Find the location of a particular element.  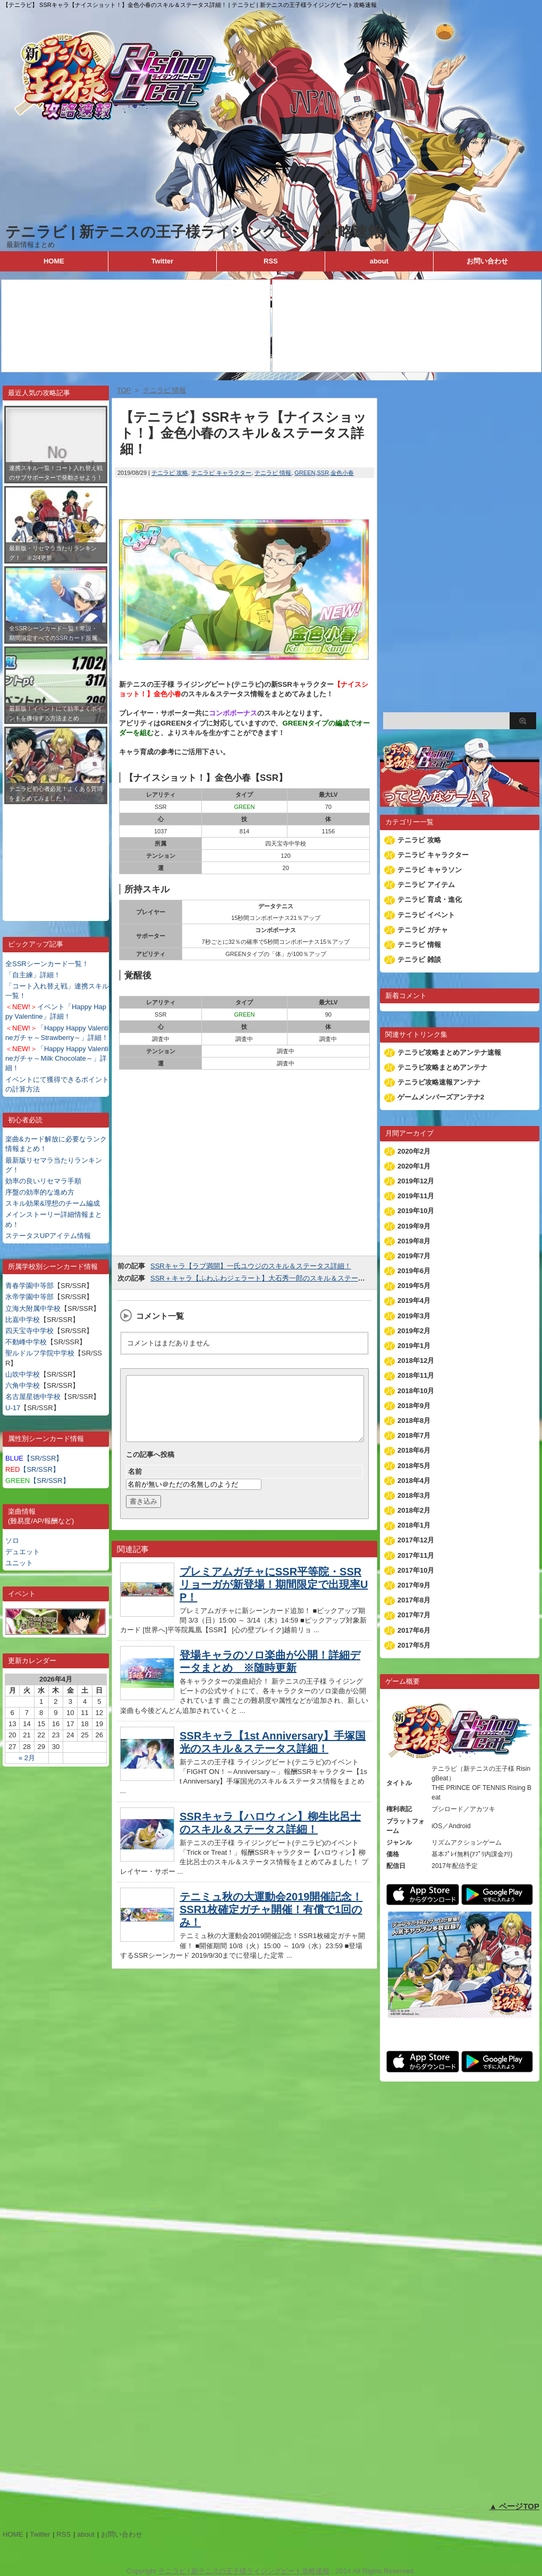

スキル効果&理想のチーム編成 is located at coordinates (52, 1203).